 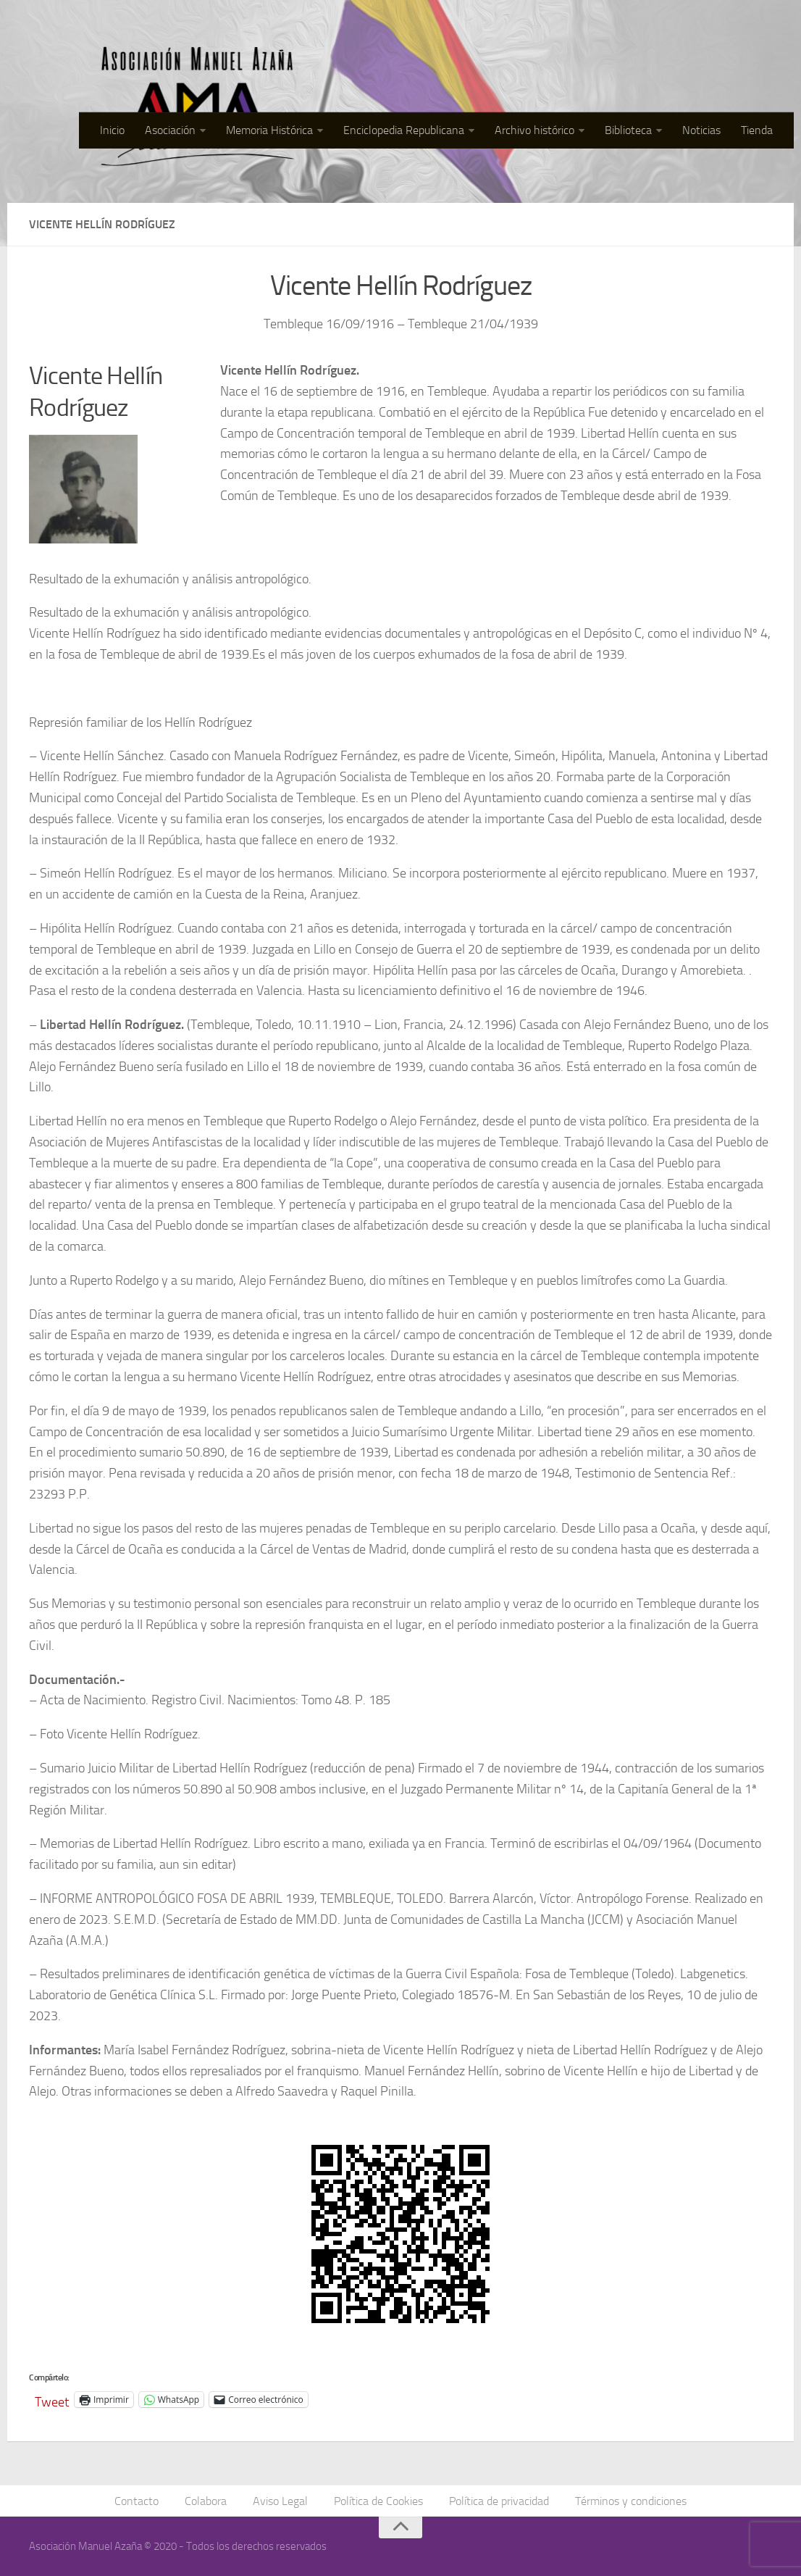 What do you see at coordinates (631, 2501) in the screenshot?
I see `Términos y condiciones` at bounding box center [631, 2501].